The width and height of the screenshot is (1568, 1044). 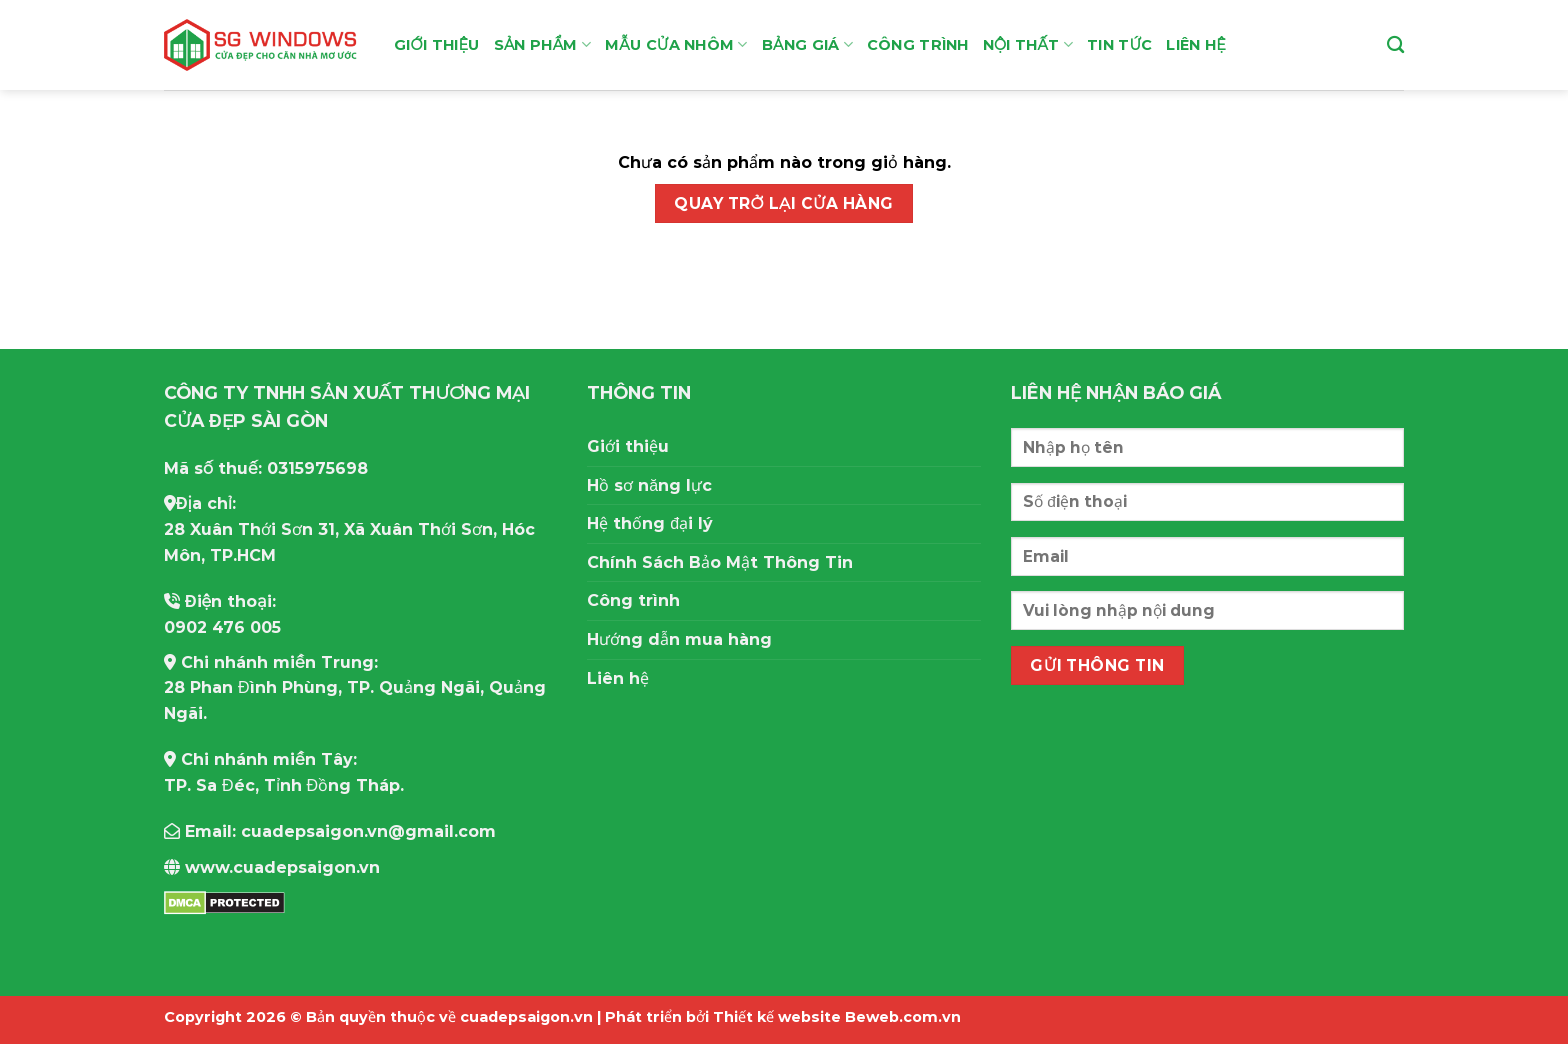 What do you see at coordinates (676, 44) in the screenshot?
I see `Mẫu Cửa Nhôm` at bounding box center [676, 44].